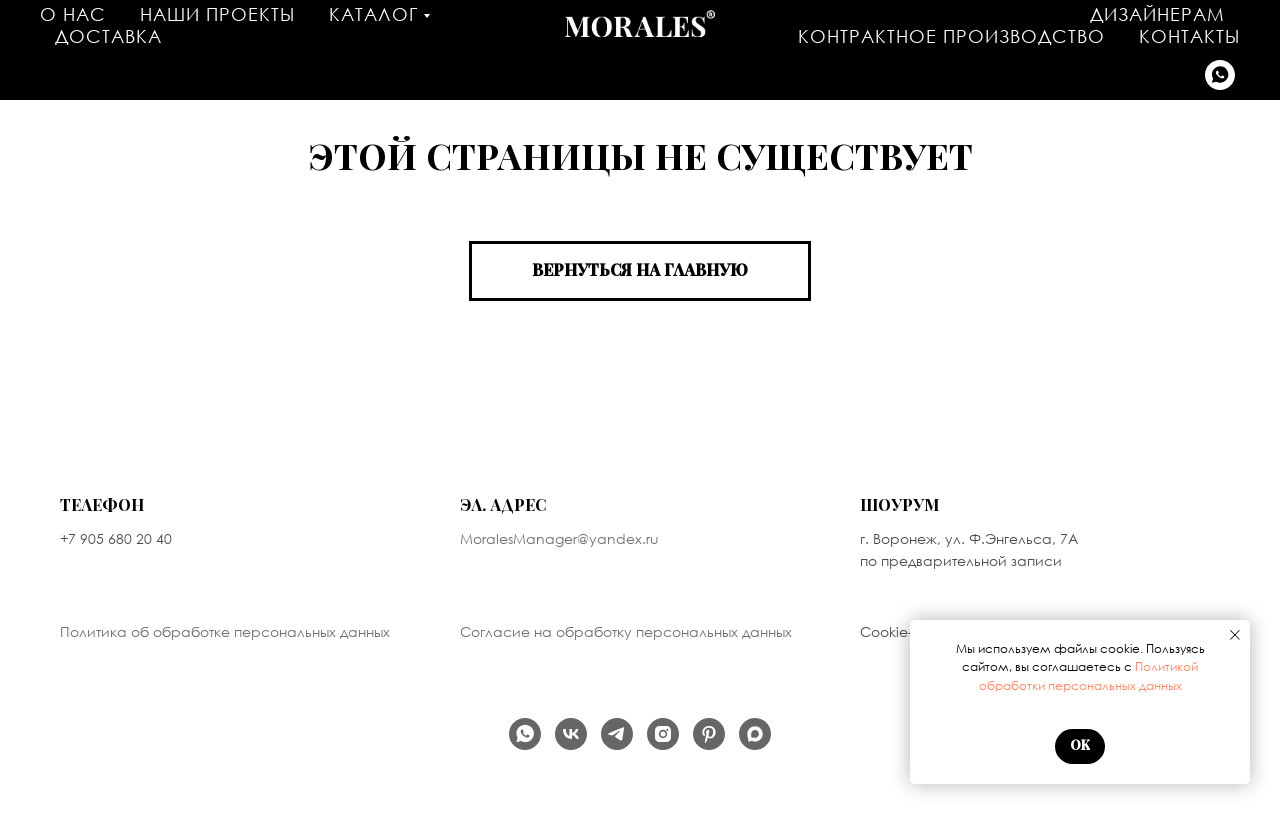 This screenshot has height=814, width=1280. What do you see at coordinates (571, 734) in the screenshot?
I see `[Наша группа Вконтакте]` at bounding box center [571, 734].